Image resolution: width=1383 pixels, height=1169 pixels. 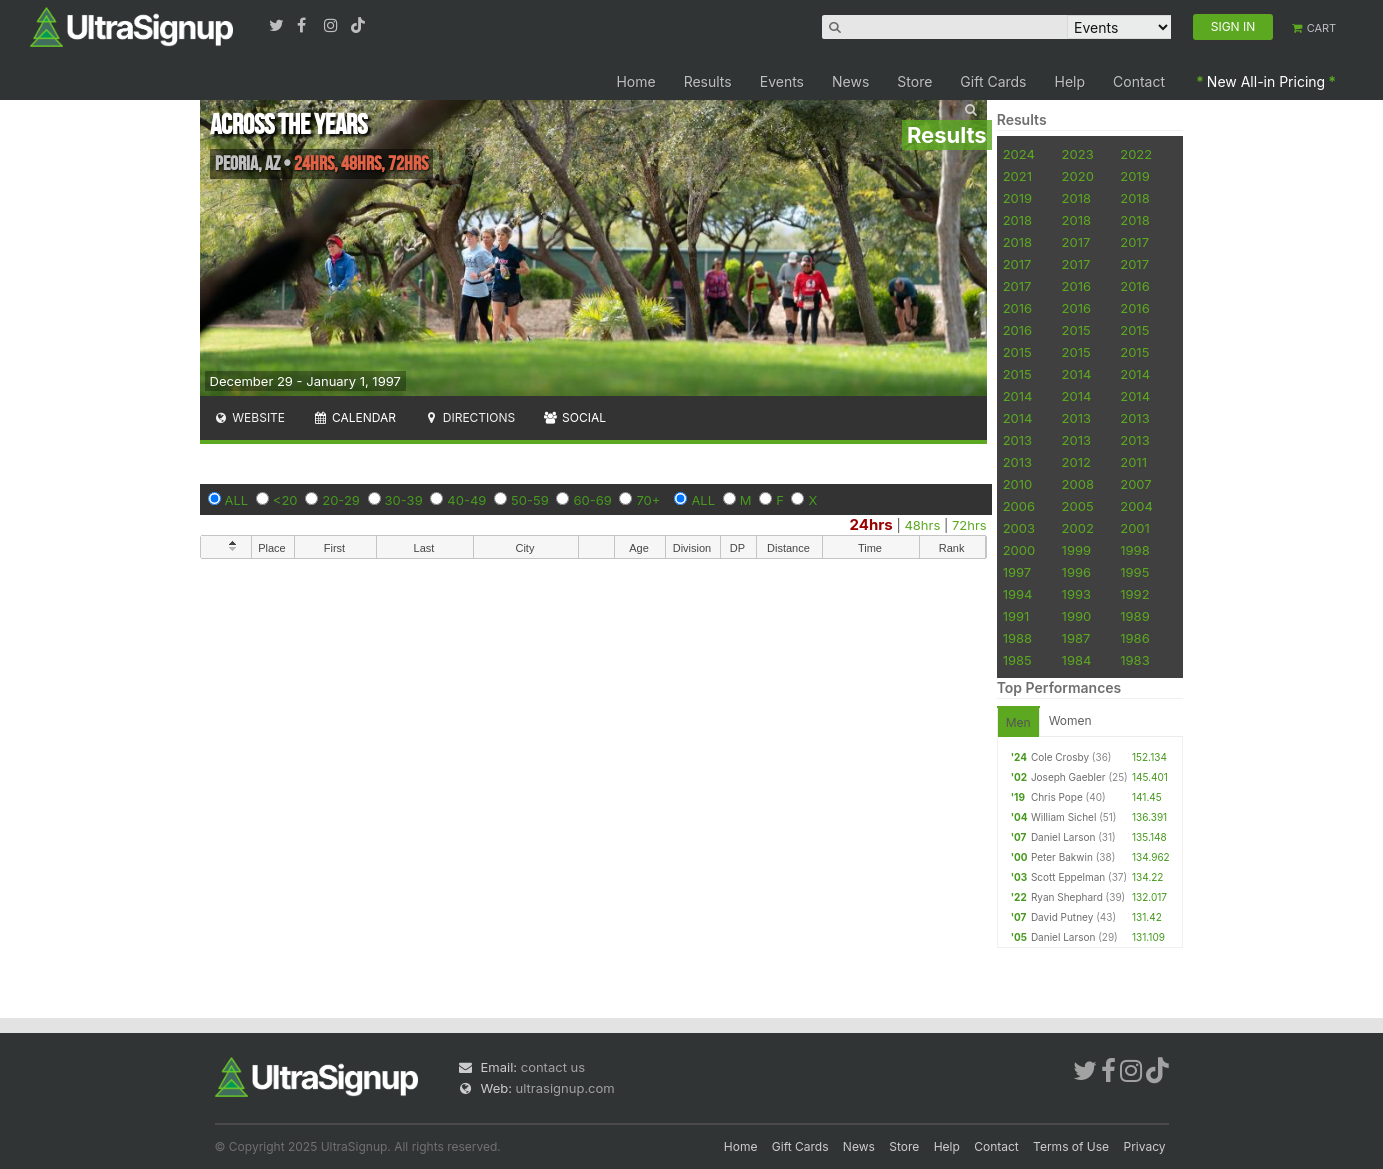 I want to click on 20-29, so click(x=341, y=500).